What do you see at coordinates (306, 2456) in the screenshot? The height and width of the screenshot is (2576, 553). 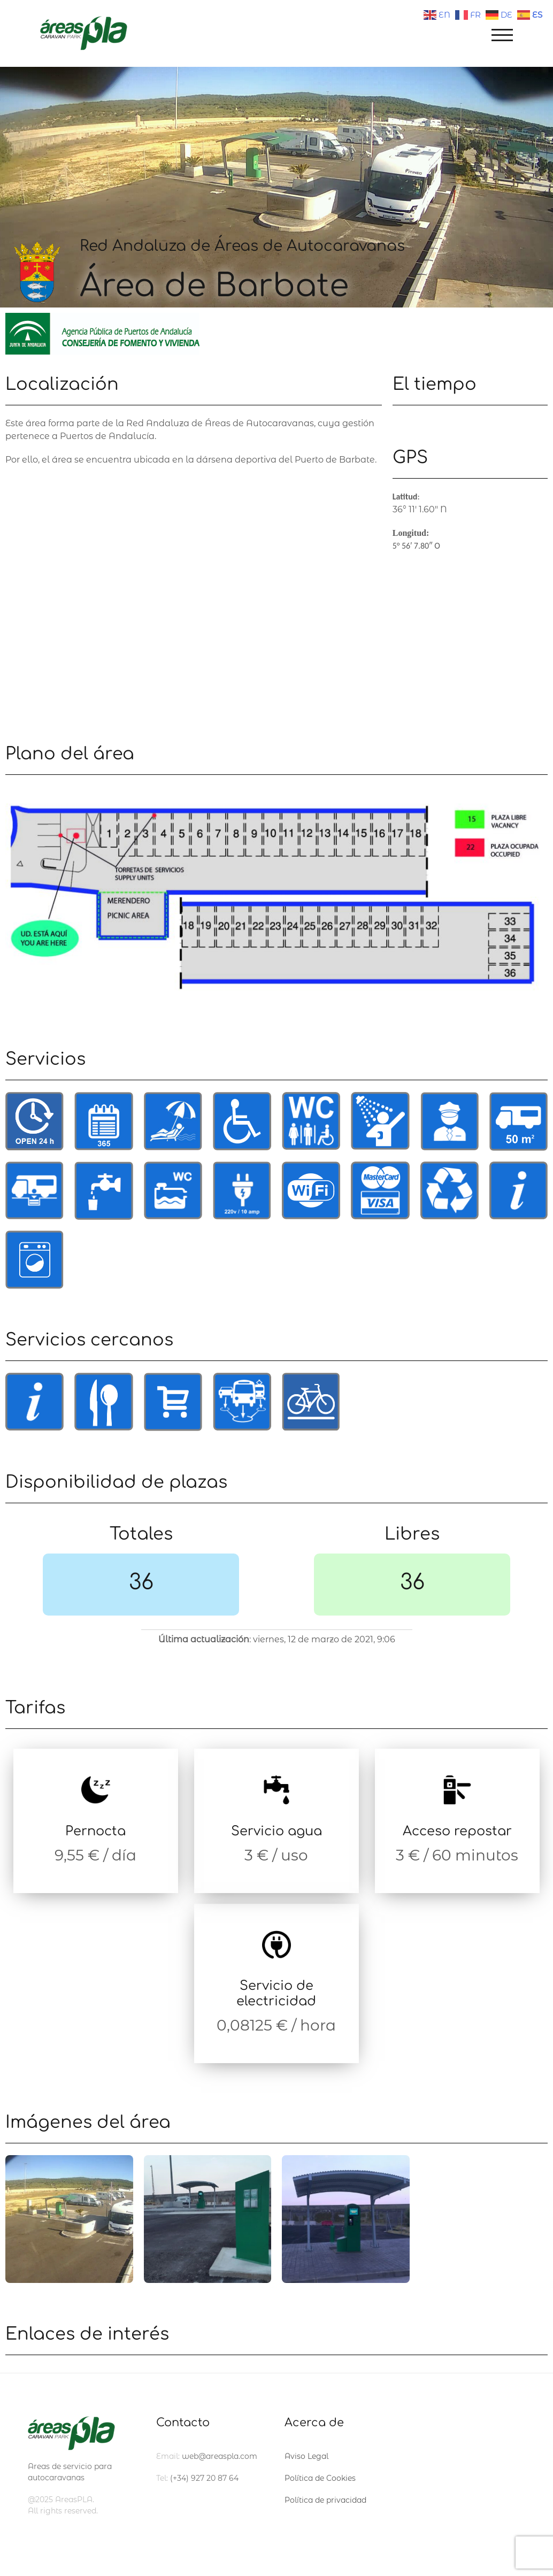 I see `Aviso Legal` at bounding box center [306, 2456].